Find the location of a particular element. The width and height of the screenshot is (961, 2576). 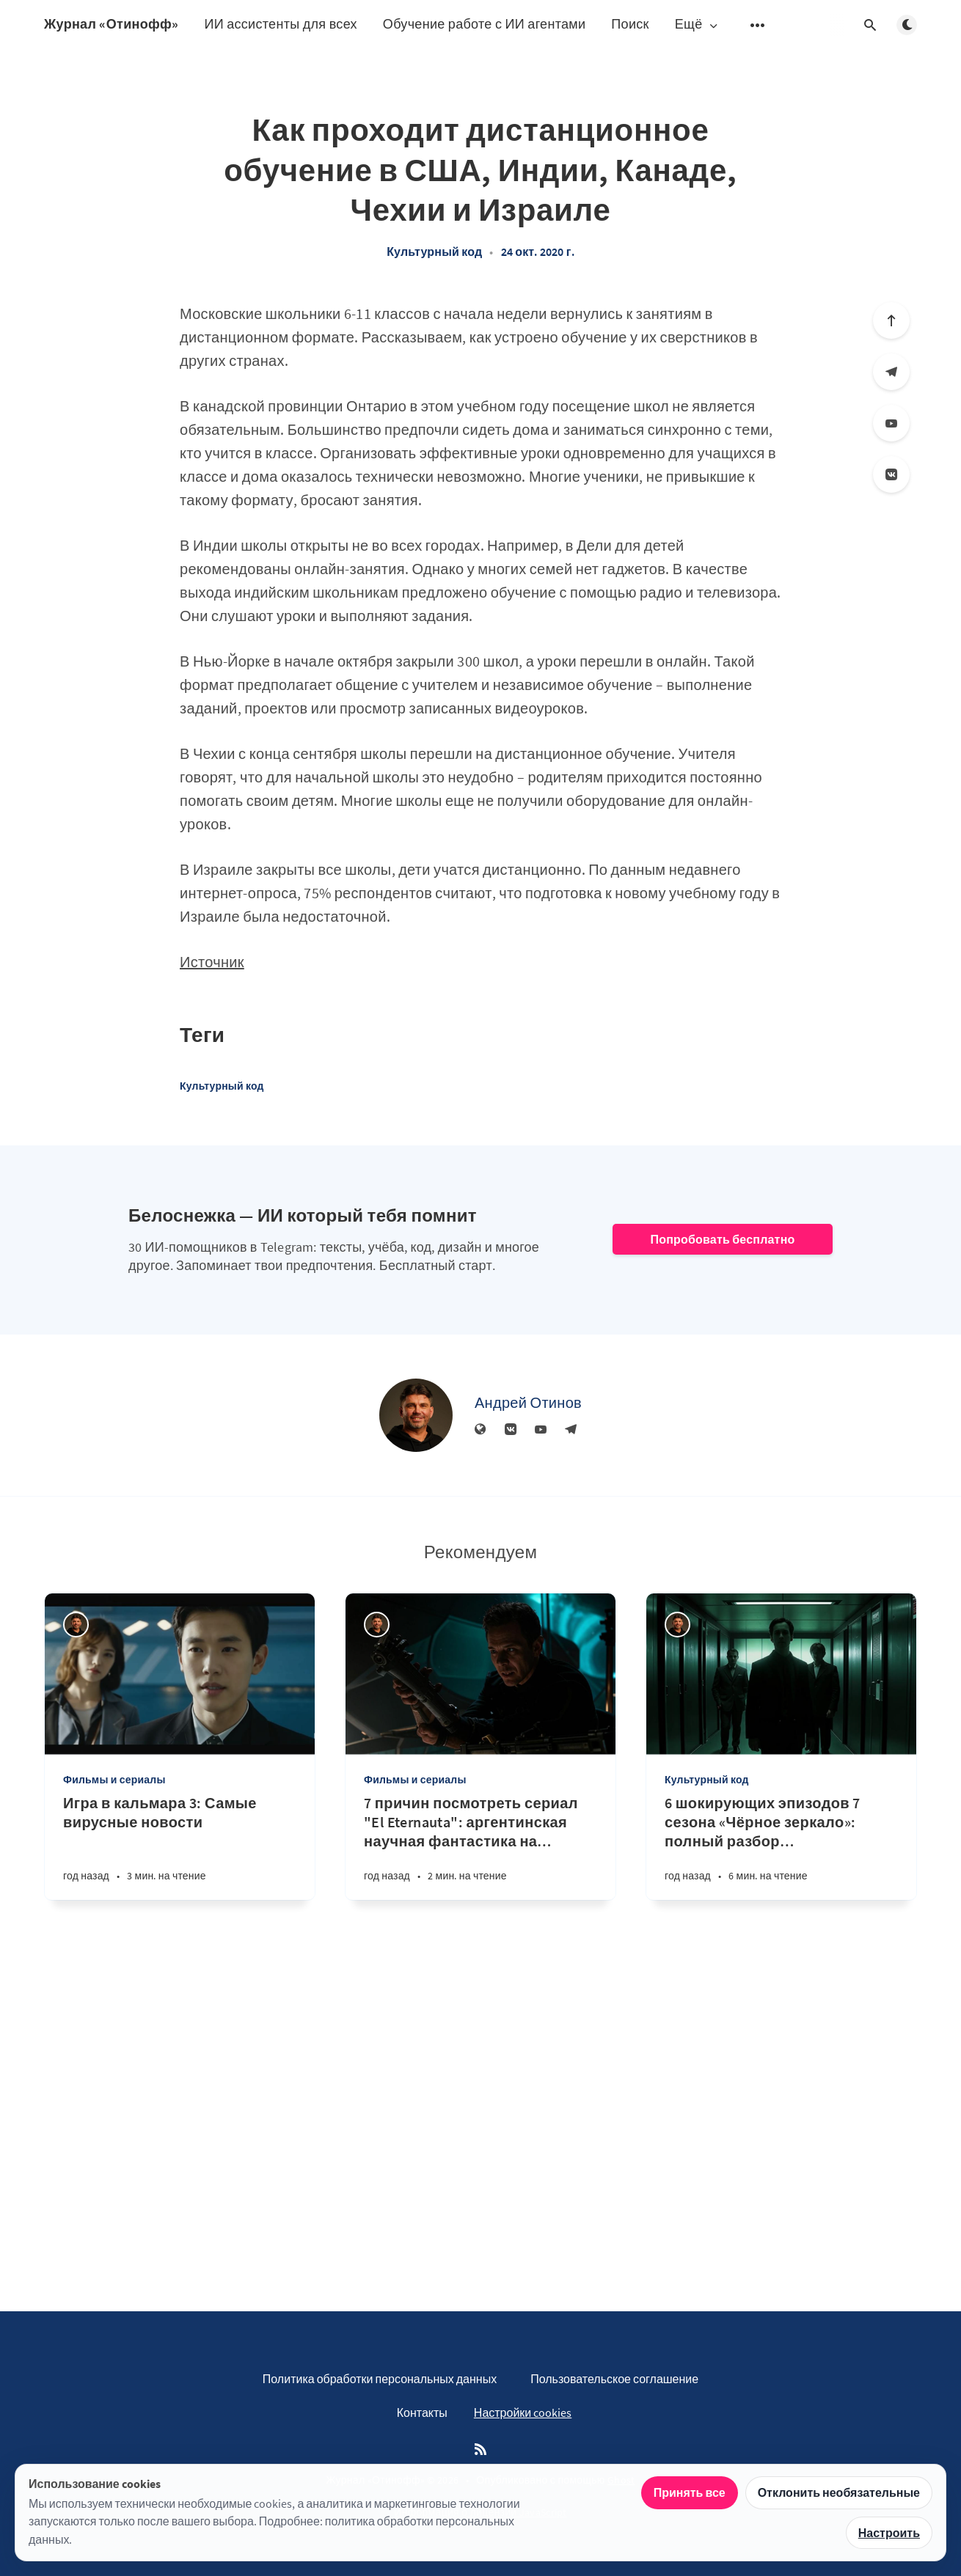

Настройки cookies is located at coordinates (522, 2412).